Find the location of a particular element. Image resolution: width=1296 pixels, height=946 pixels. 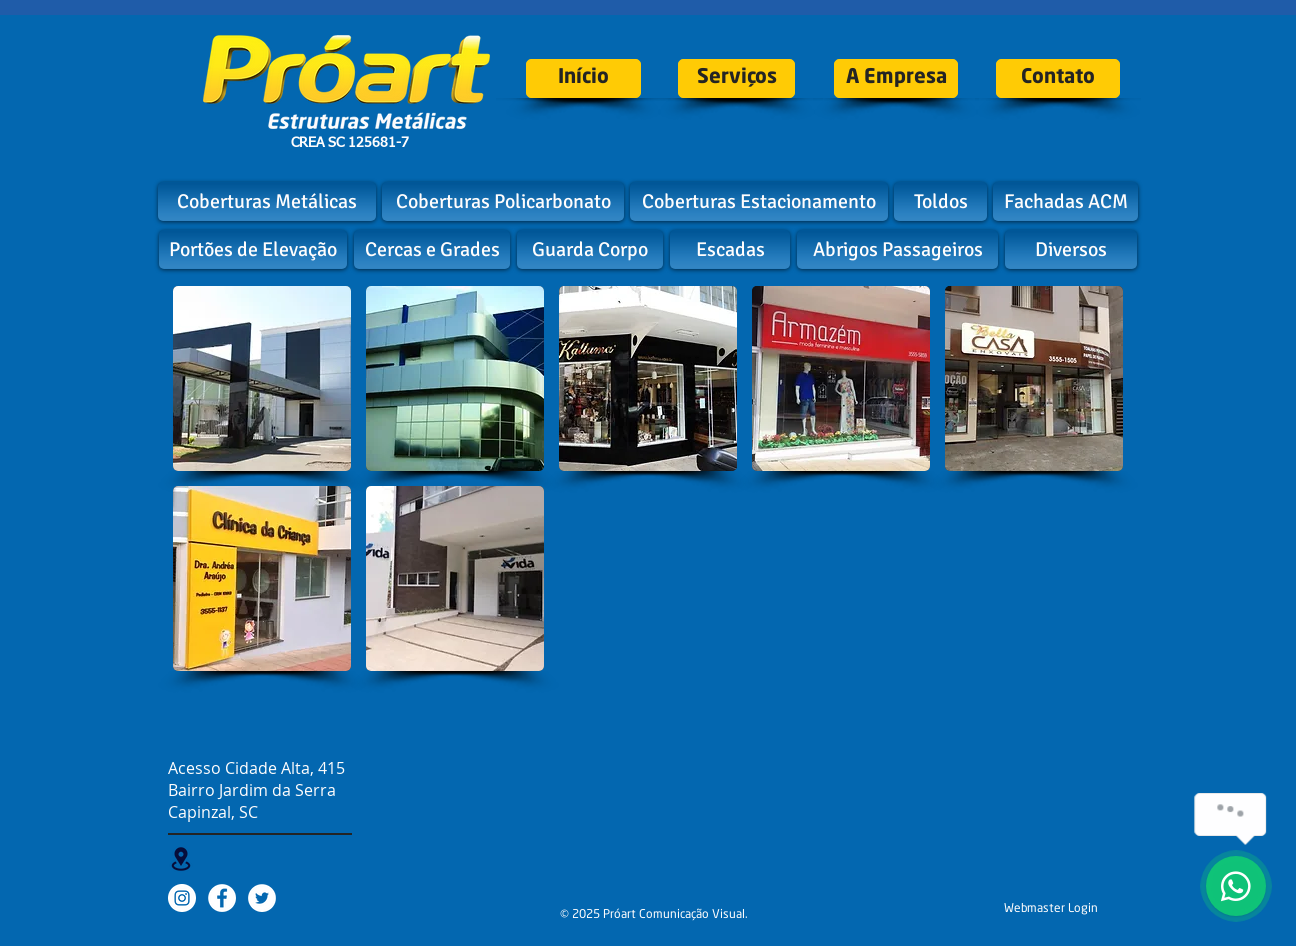

[Portões de Elevação] is located at coordinates (253, 249).